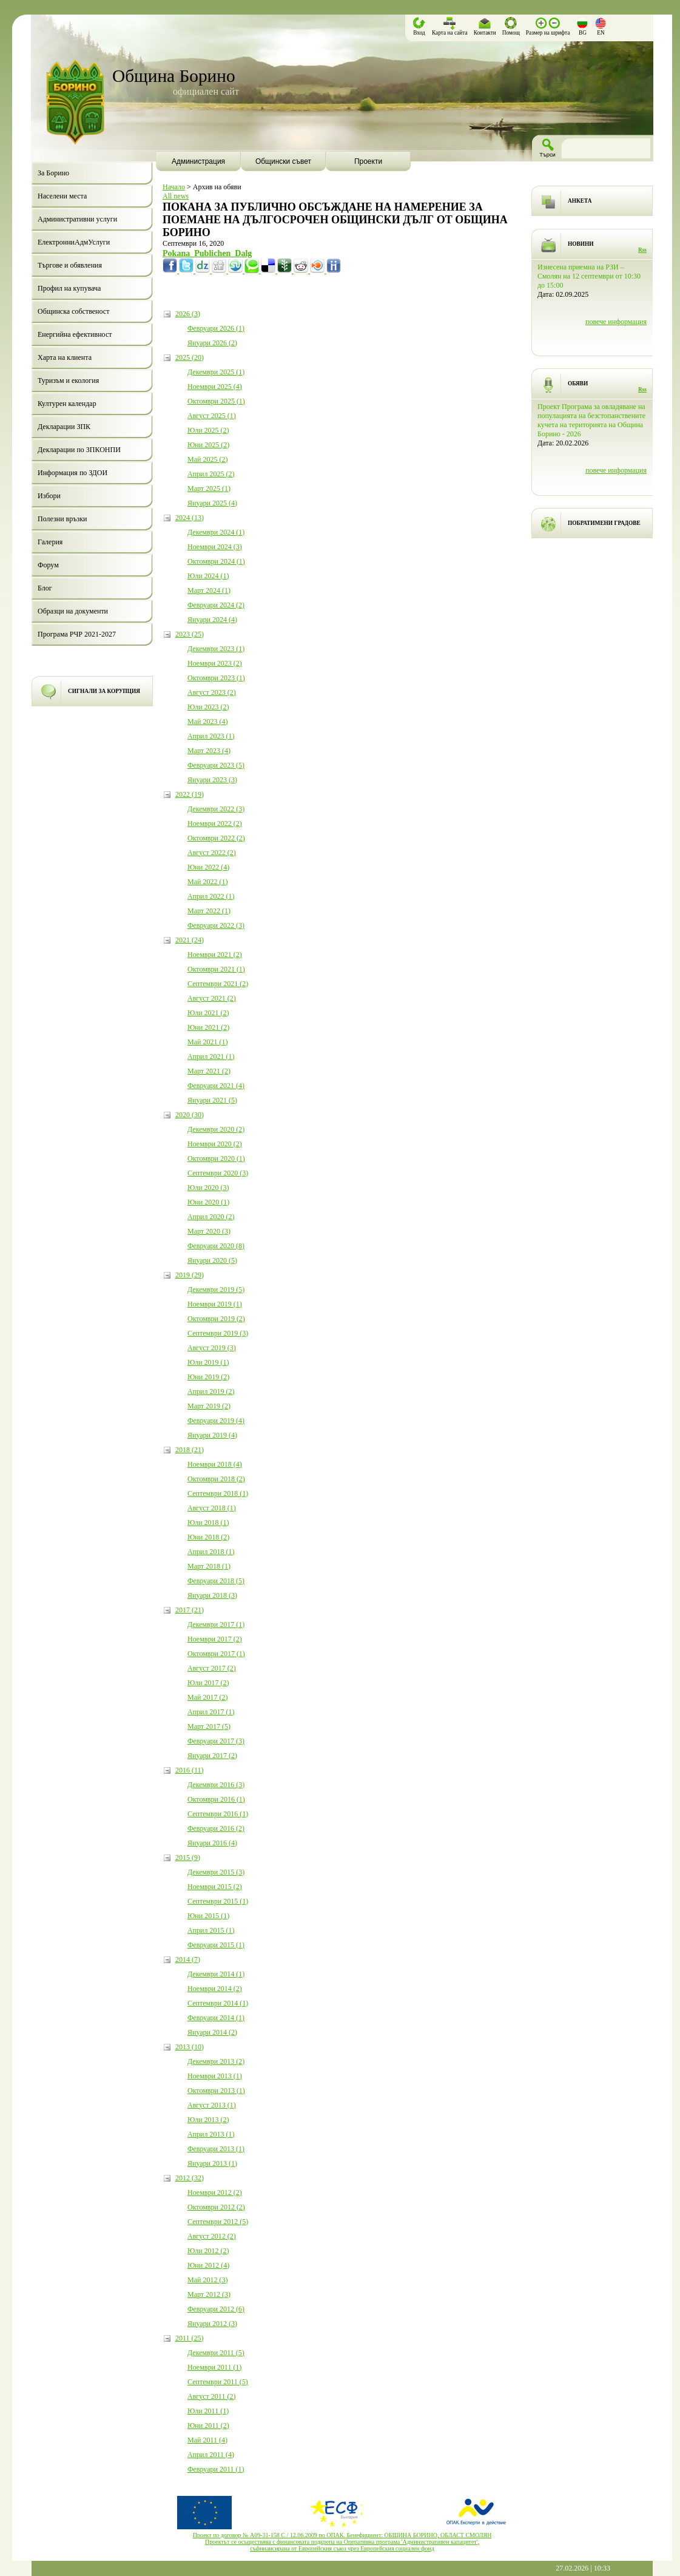 The image size is (680, 2576). I want to click on Ноември 2013 (1), so click(214, 2076).